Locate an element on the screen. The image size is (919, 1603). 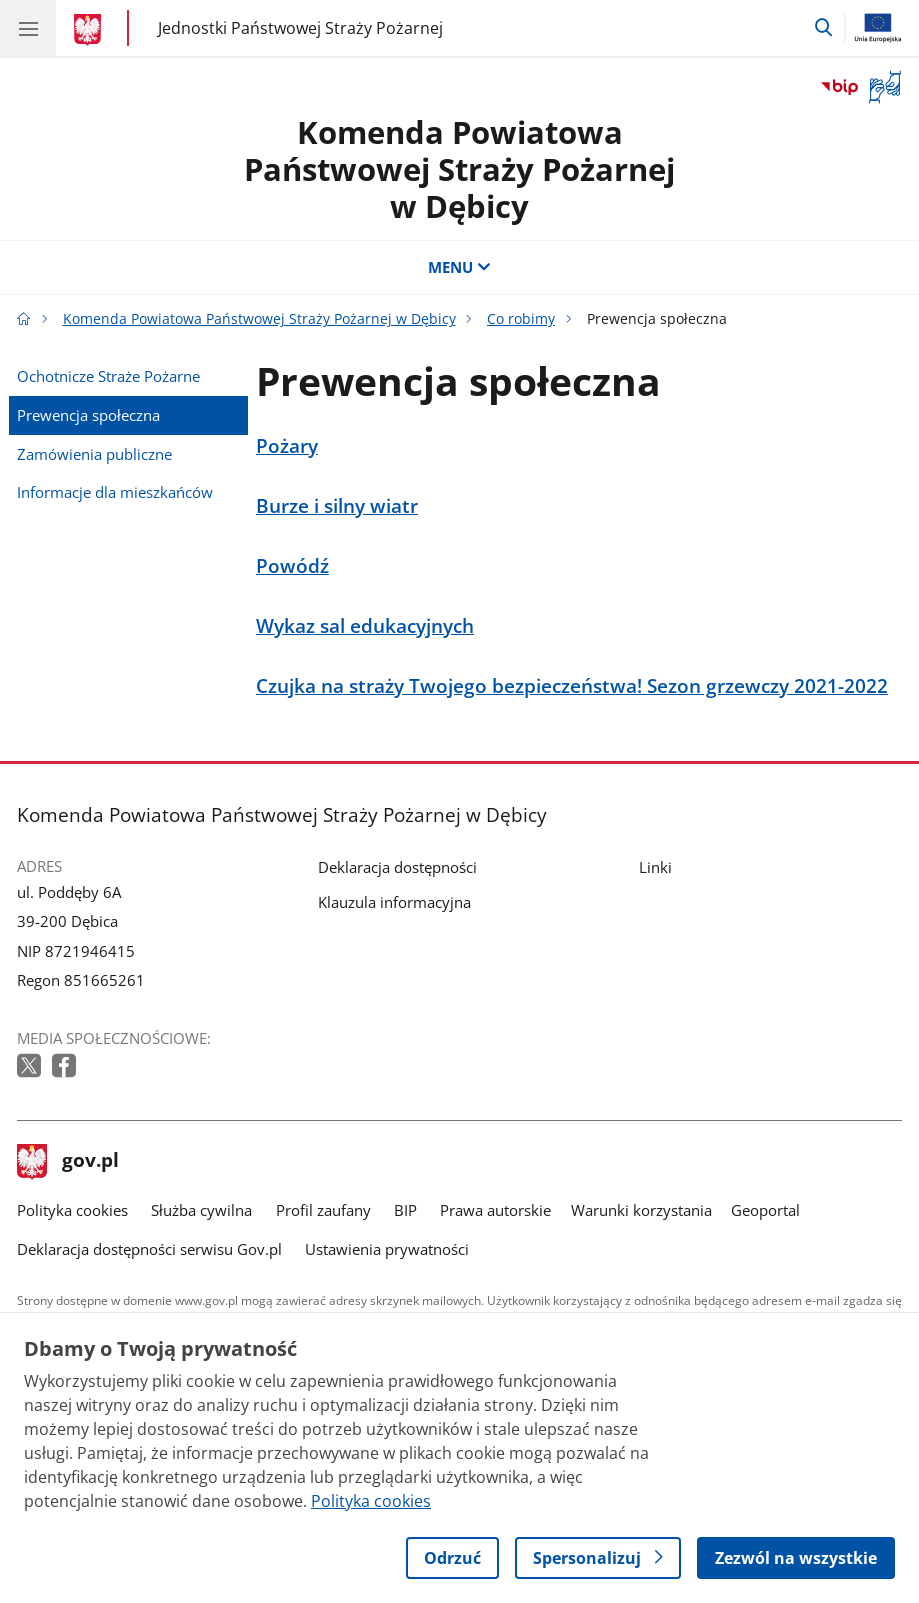
Prewencja społeczna is located at coordinates (88, 415).